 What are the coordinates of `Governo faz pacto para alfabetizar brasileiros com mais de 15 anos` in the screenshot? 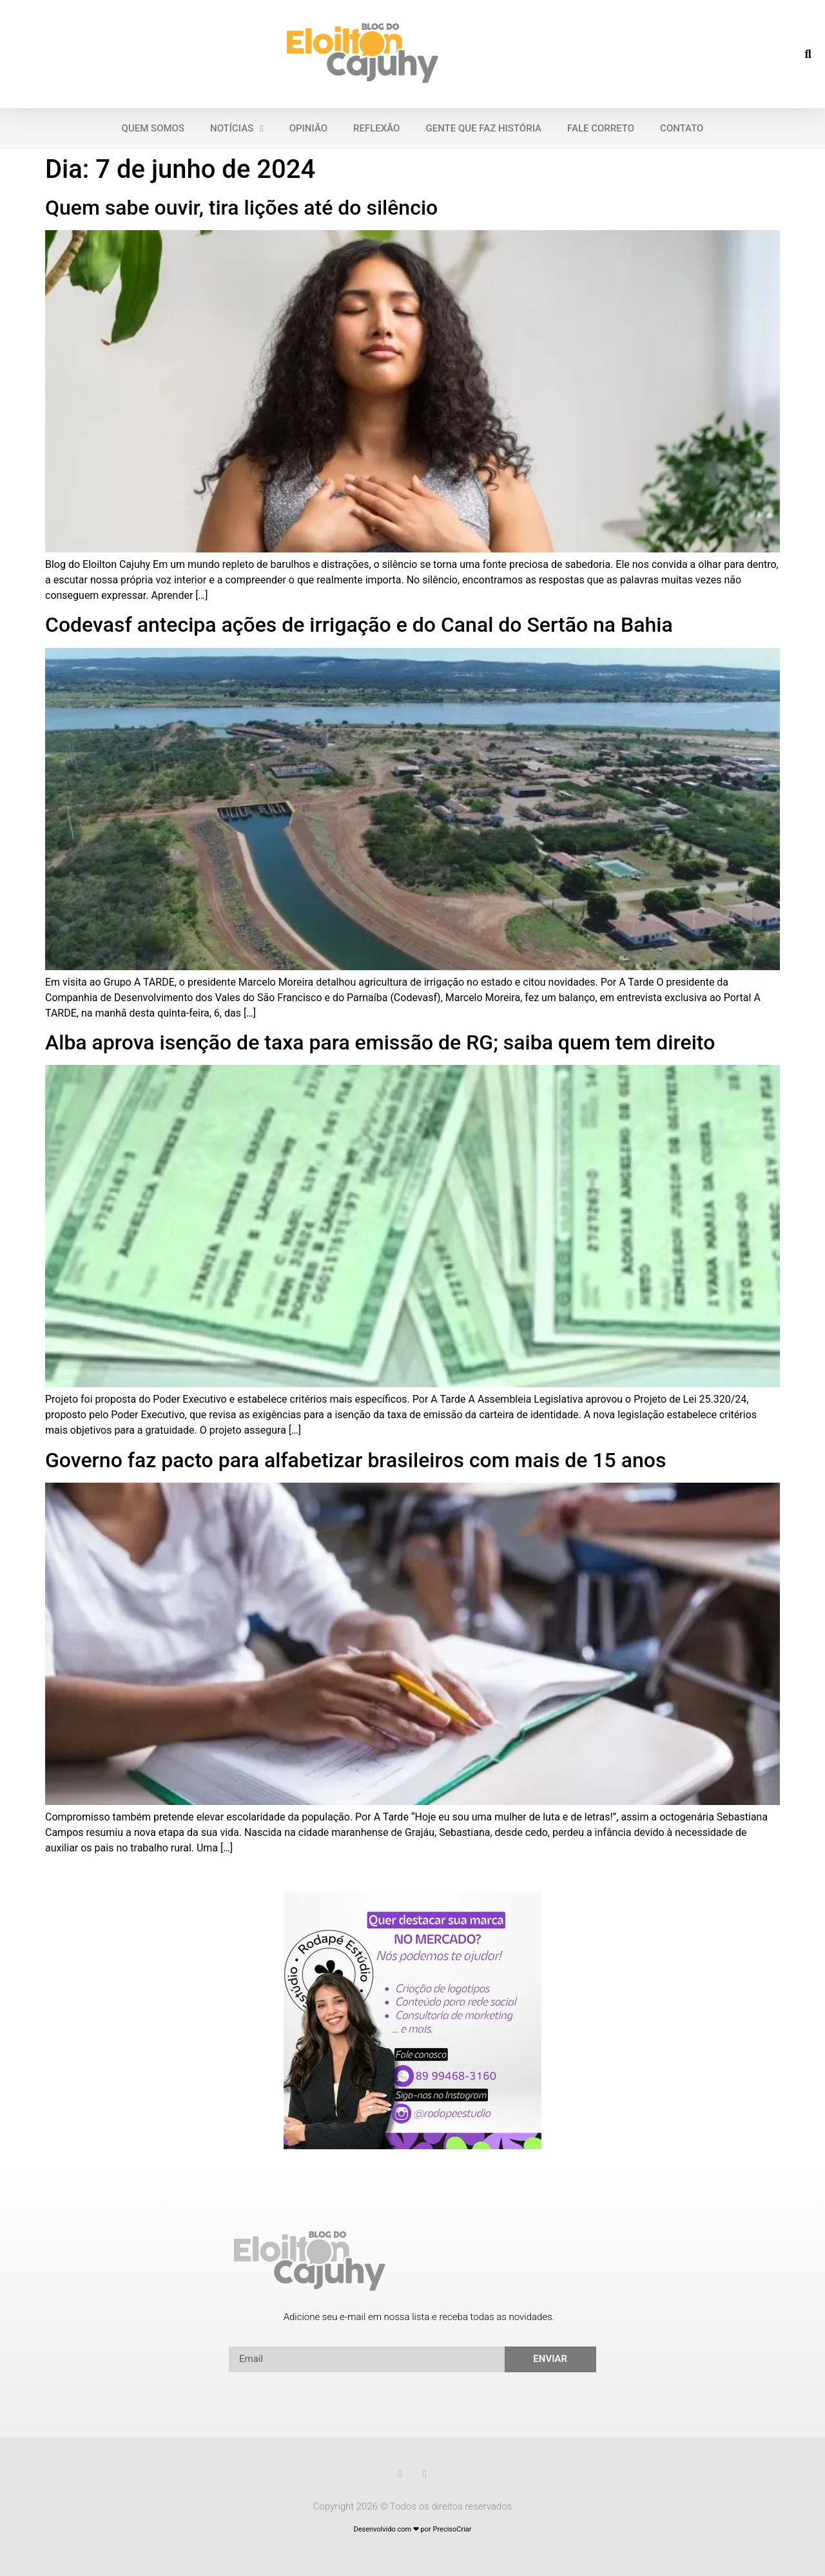 It's located at (355, 1460).